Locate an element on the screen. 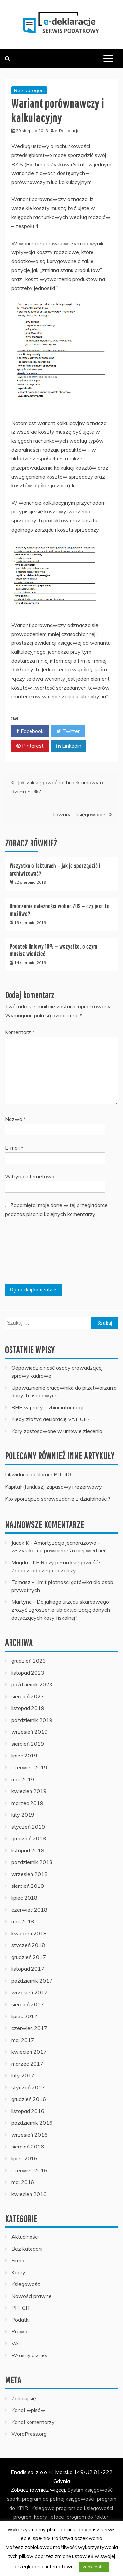 The image size is (123, 2576). marzec 2017 is located at coordinates (27, 2063).